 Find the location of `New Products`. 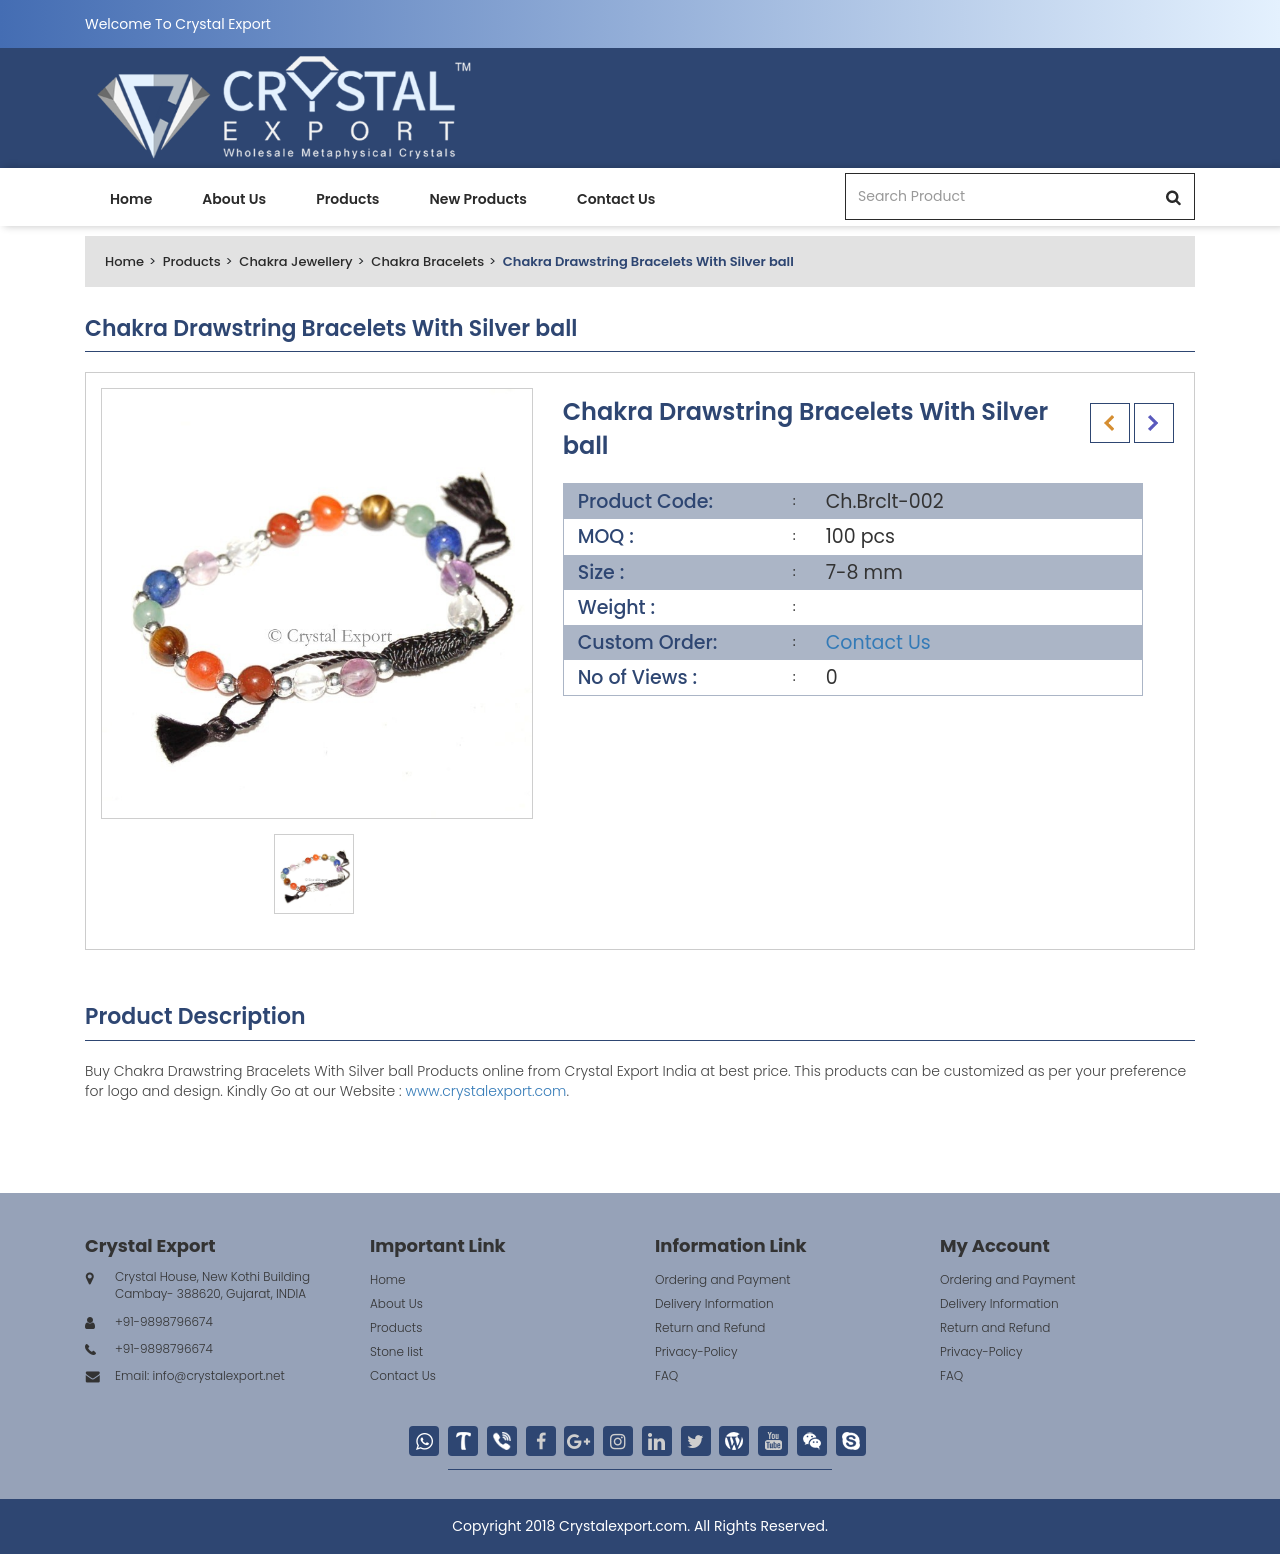

New Products is located at coordinates (477, 199).